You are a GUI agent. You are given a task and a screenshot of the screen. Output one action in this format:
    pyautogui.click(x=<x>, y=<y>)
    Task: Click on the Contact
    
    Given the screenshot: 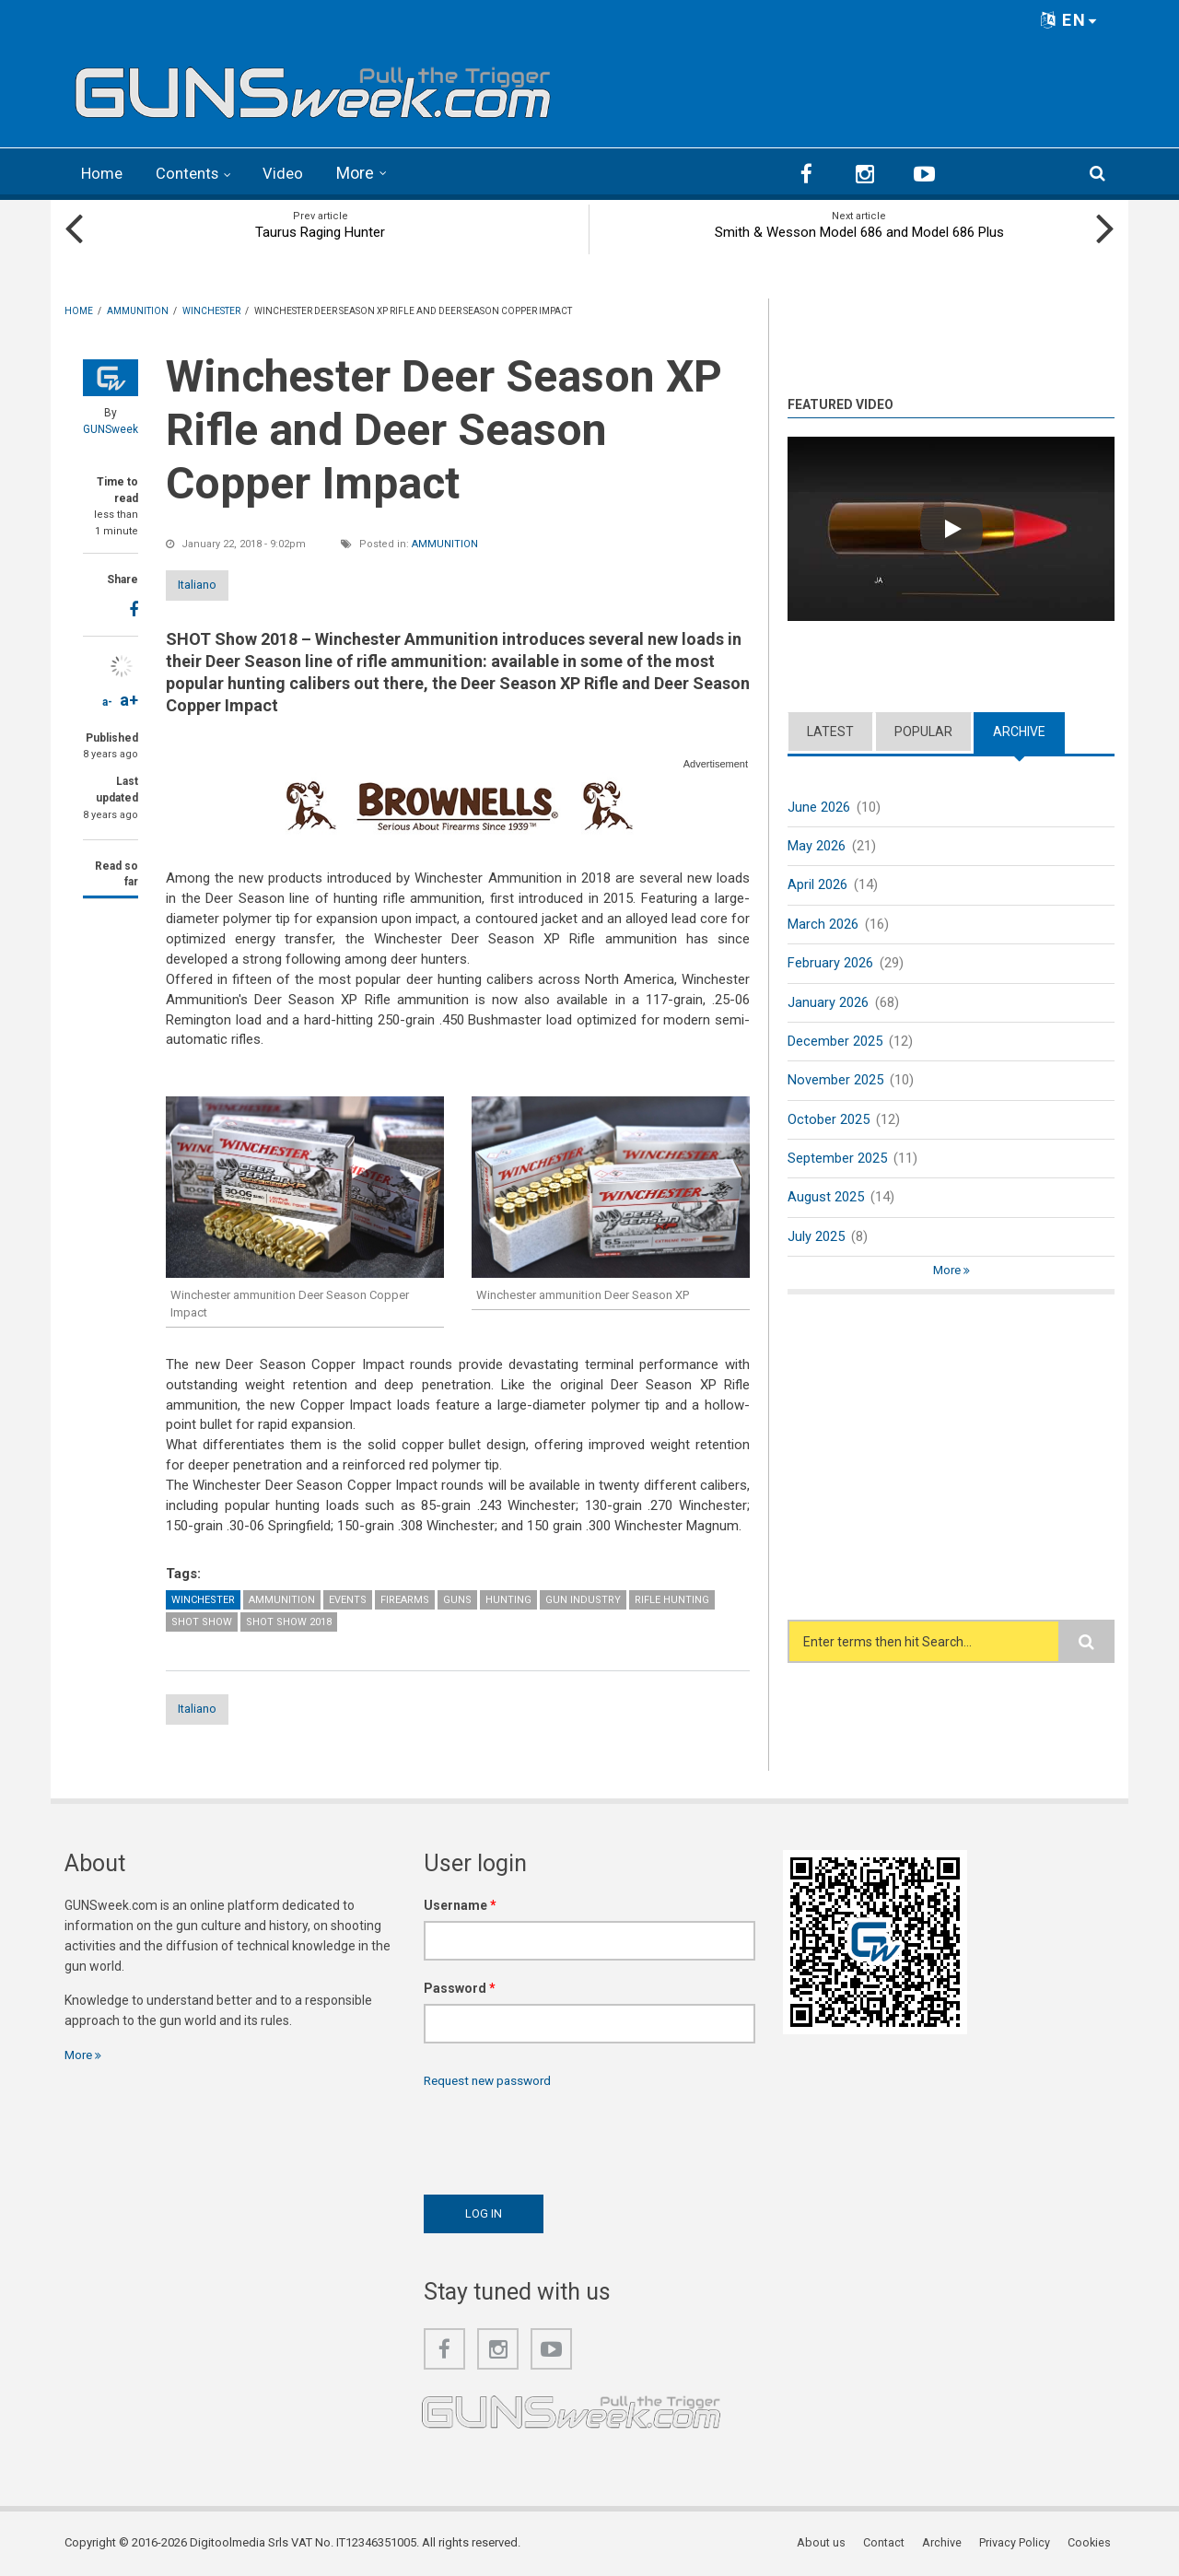 What is the action you would take?
    pyautogui.click(x=889, y=2543)
    